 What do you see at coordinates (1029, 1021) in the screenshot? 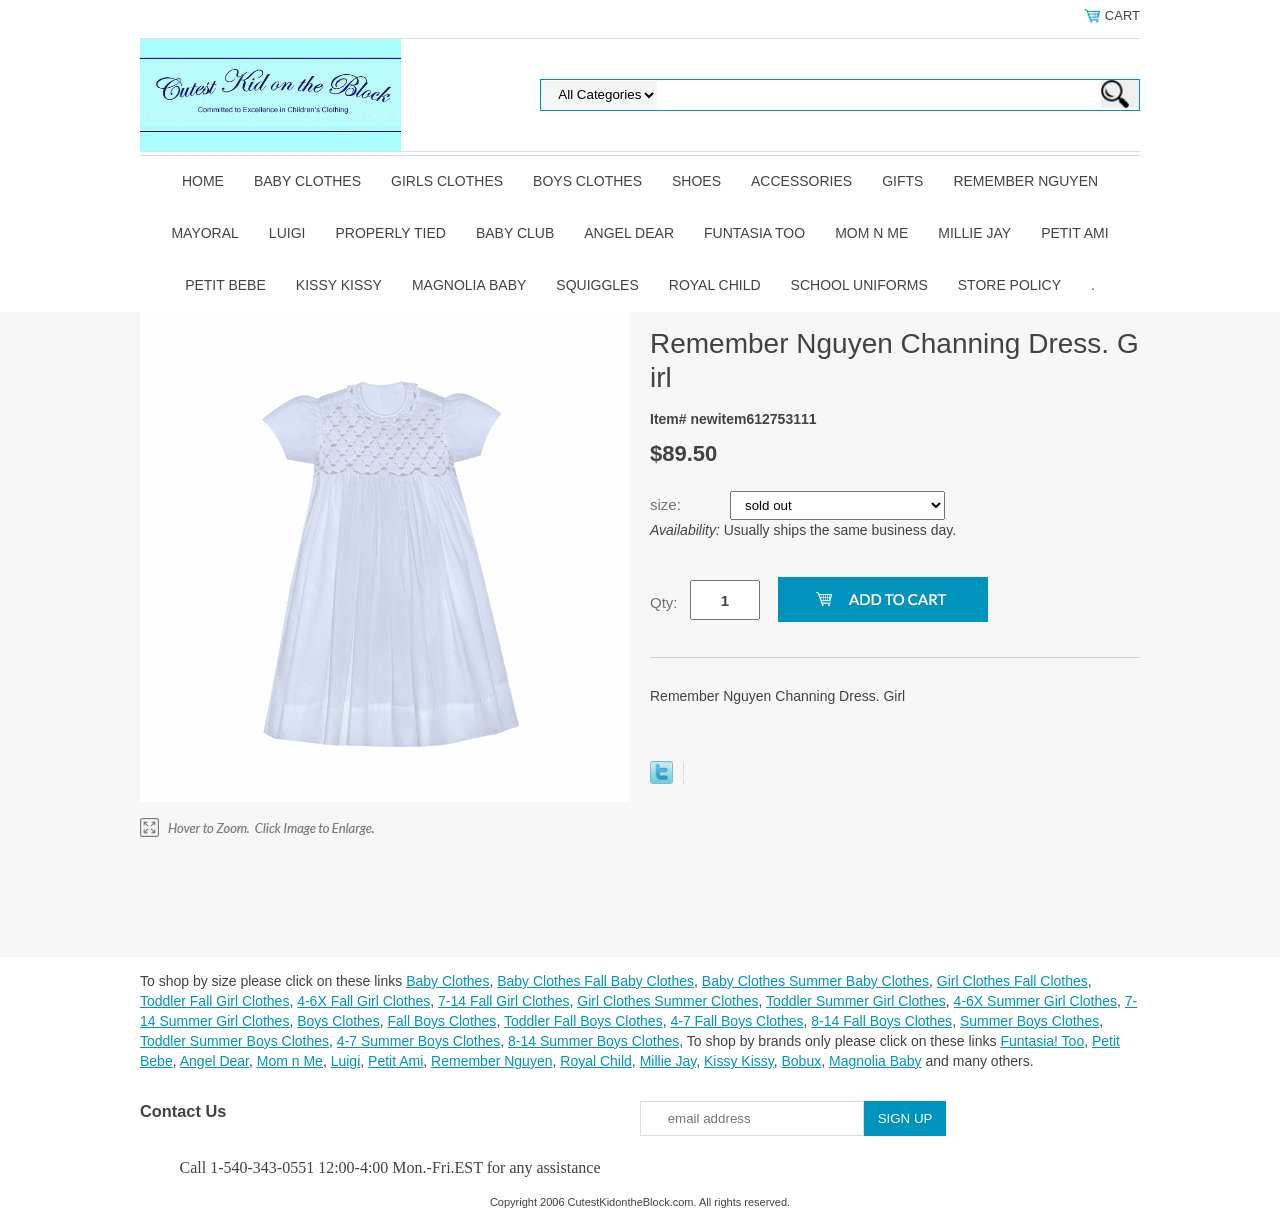
I see `Summer Boys Clothes` at bounding box center [1029, 1021].